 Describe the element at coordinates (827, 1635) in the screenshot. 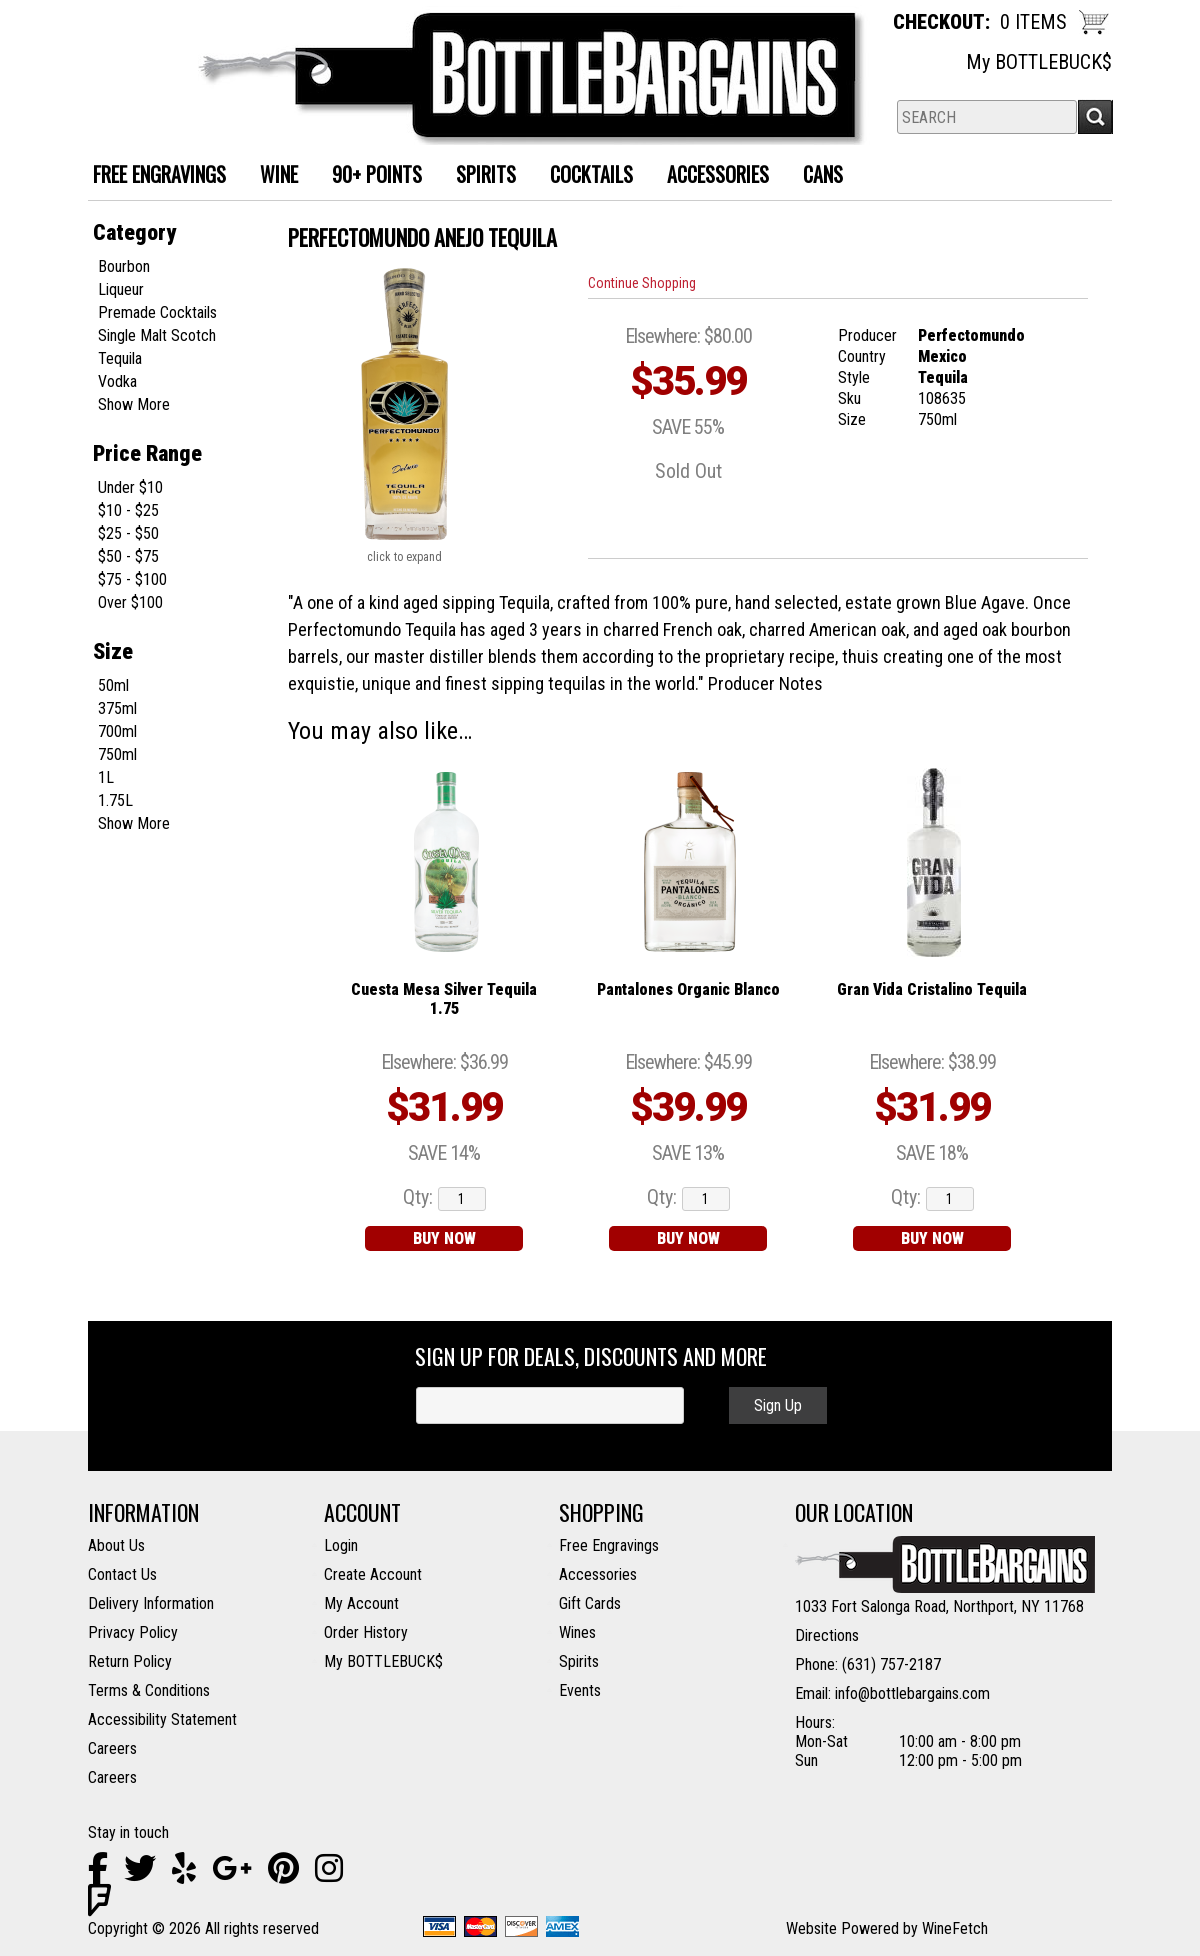

I see `Directions` at that location.